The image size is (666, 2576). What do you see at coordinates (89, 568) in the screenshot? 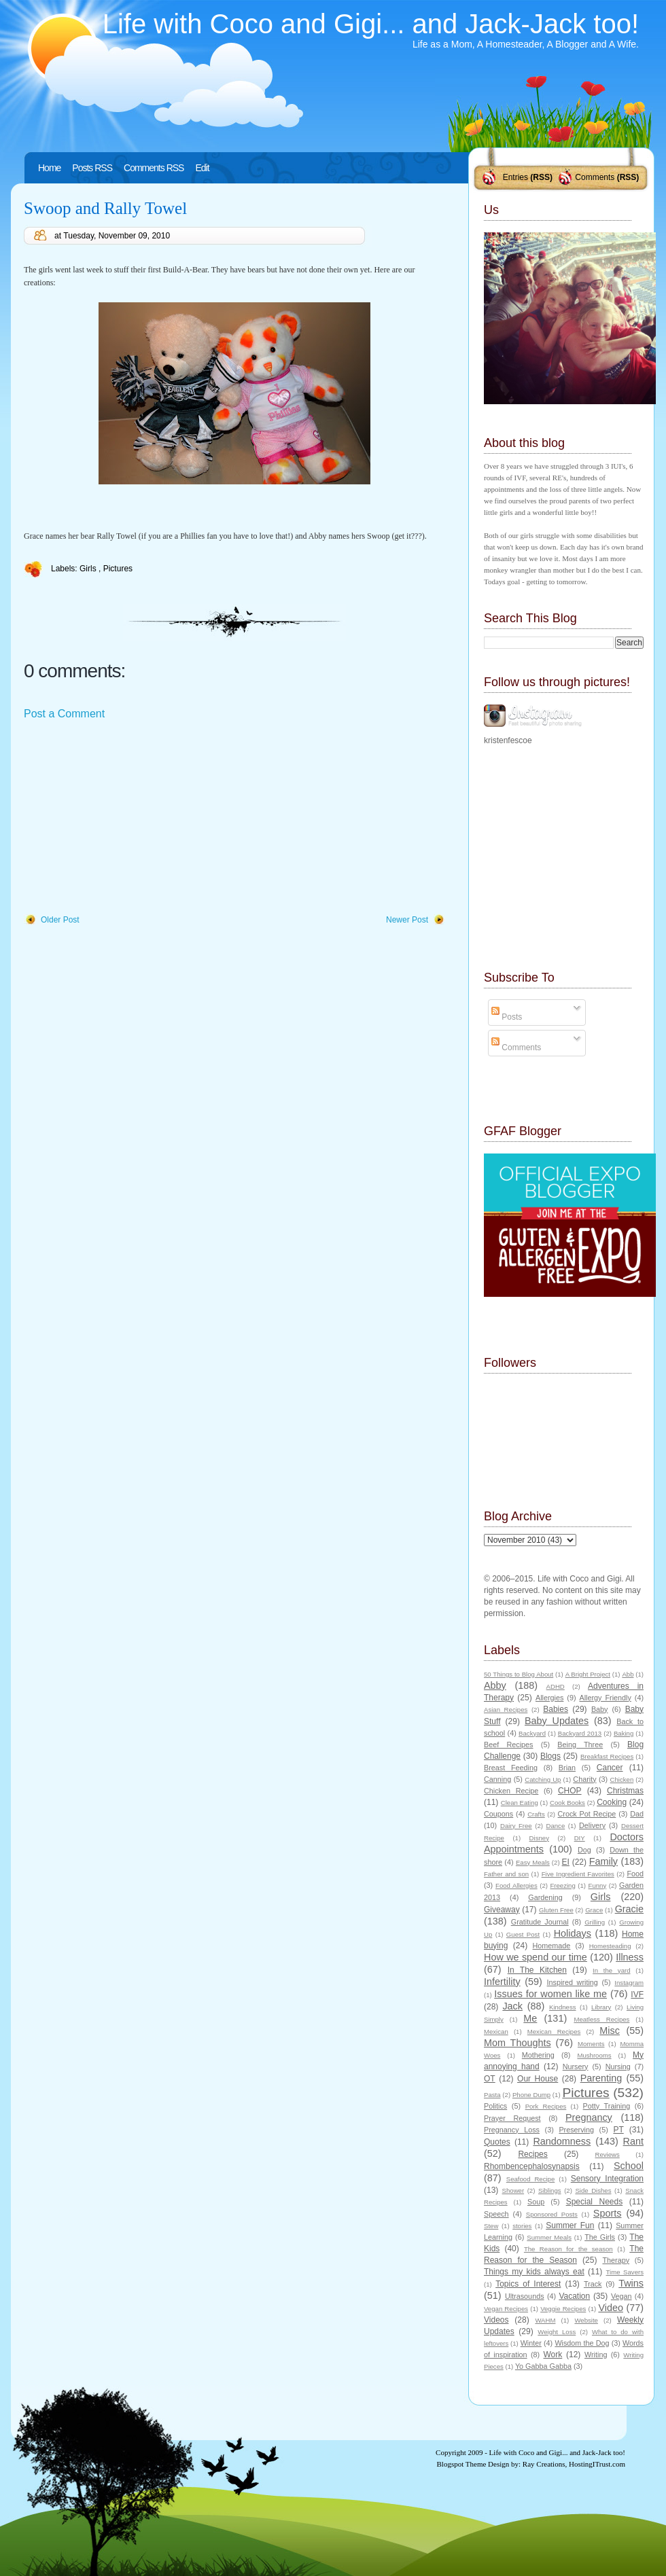
I see `Girls` at bounding box center [89, 568].